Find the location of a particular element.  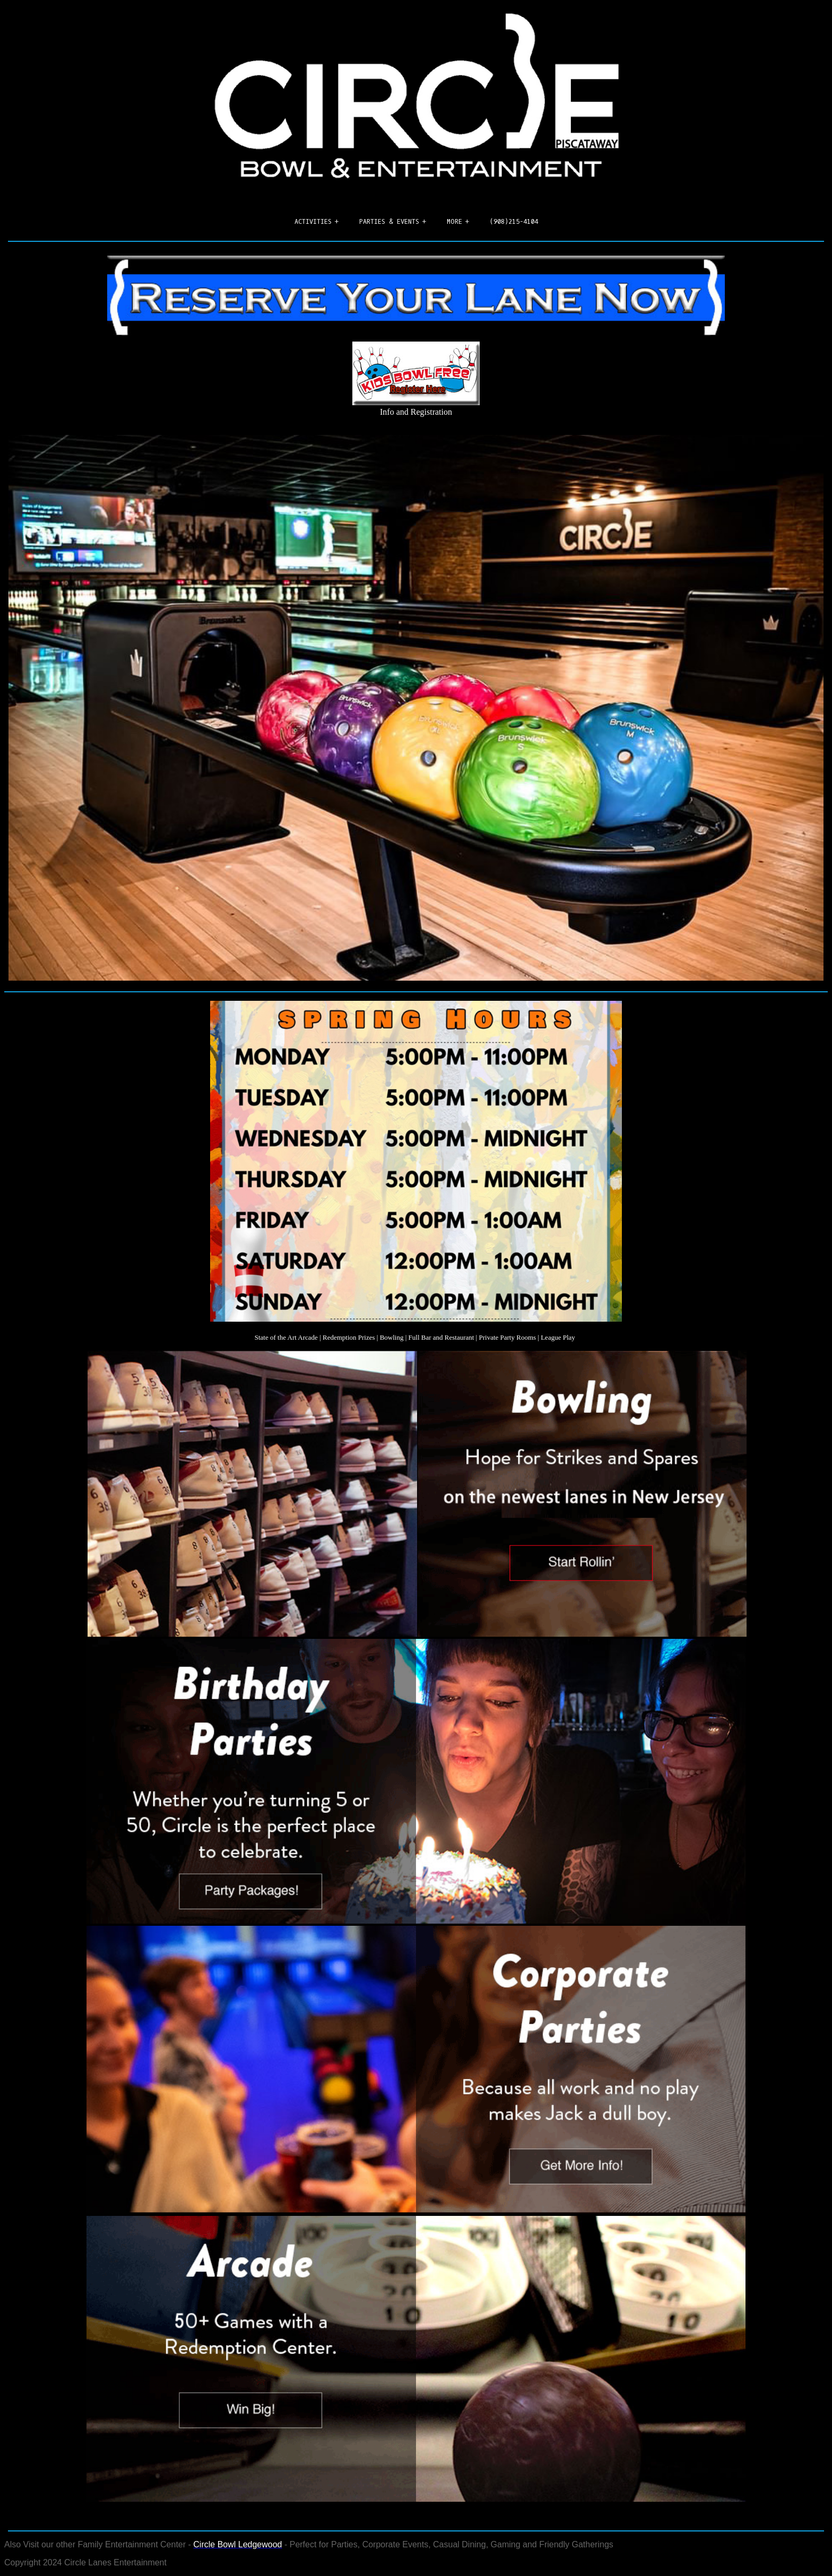

More is located at coordinates (454, 221).